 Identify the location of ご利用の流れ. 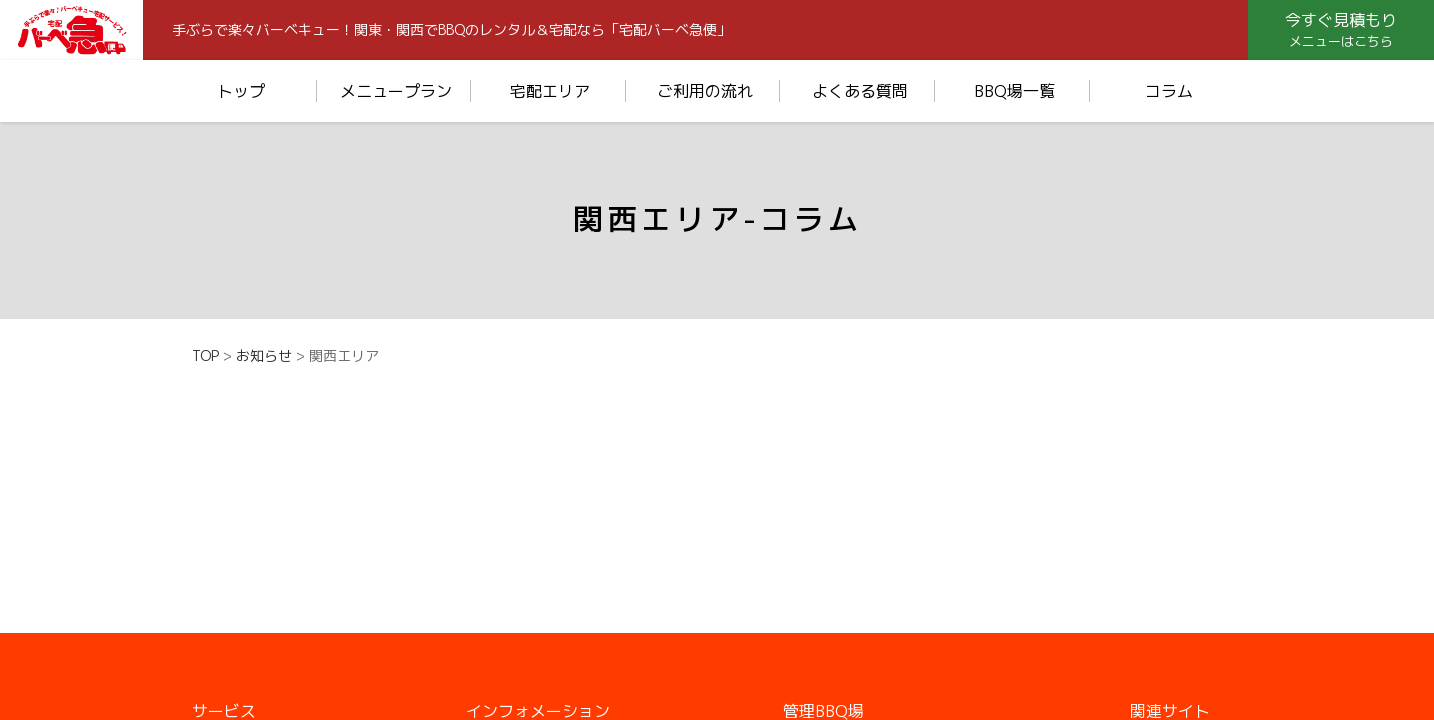
(705, 91).